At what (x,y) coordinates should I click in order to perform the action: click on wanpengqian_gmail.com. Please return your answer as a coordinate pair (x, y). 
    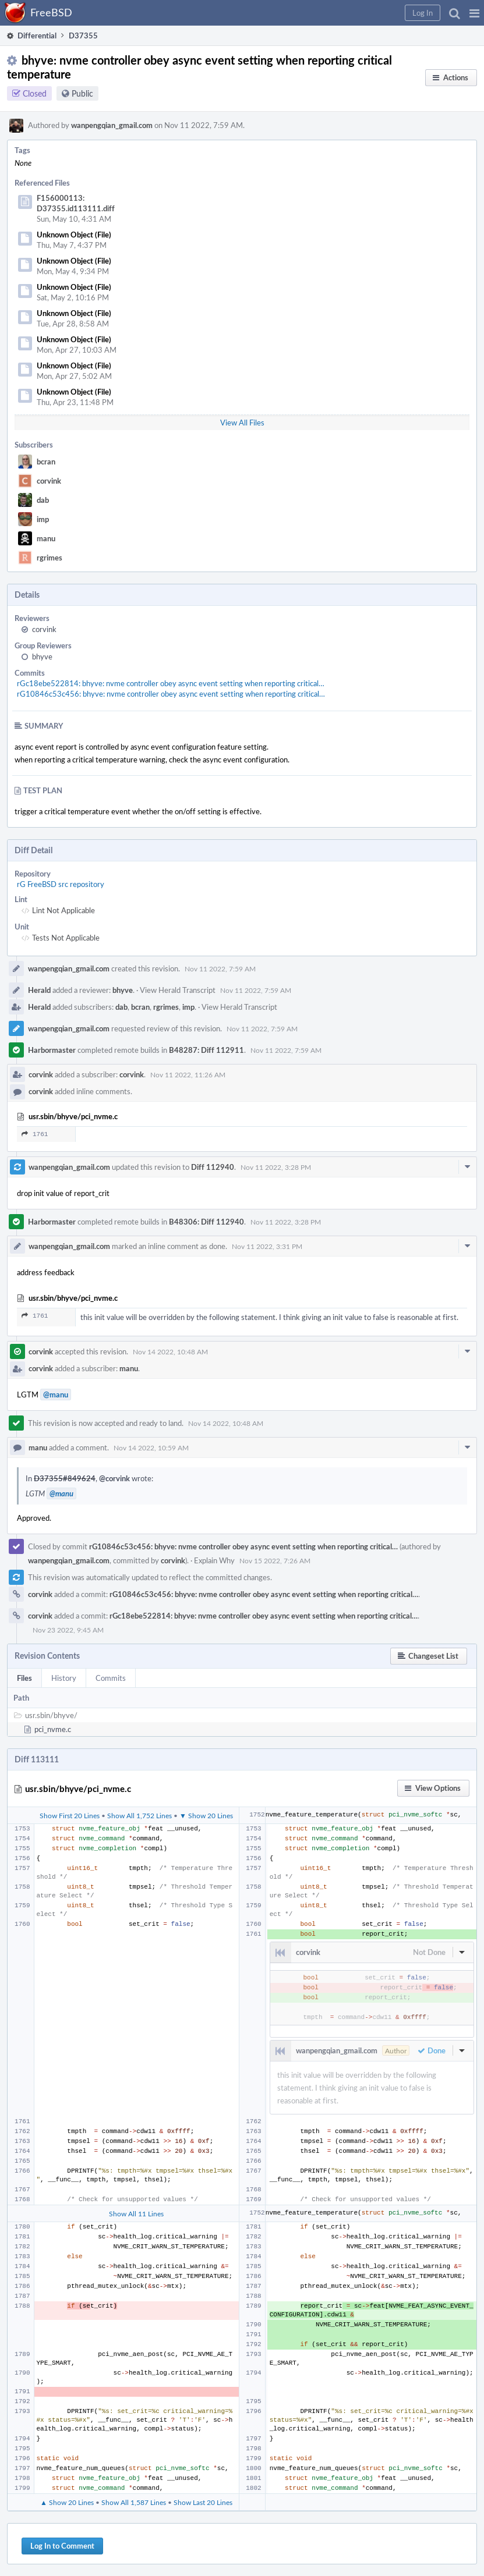
    Looking at the image, I should click on (112, 125).